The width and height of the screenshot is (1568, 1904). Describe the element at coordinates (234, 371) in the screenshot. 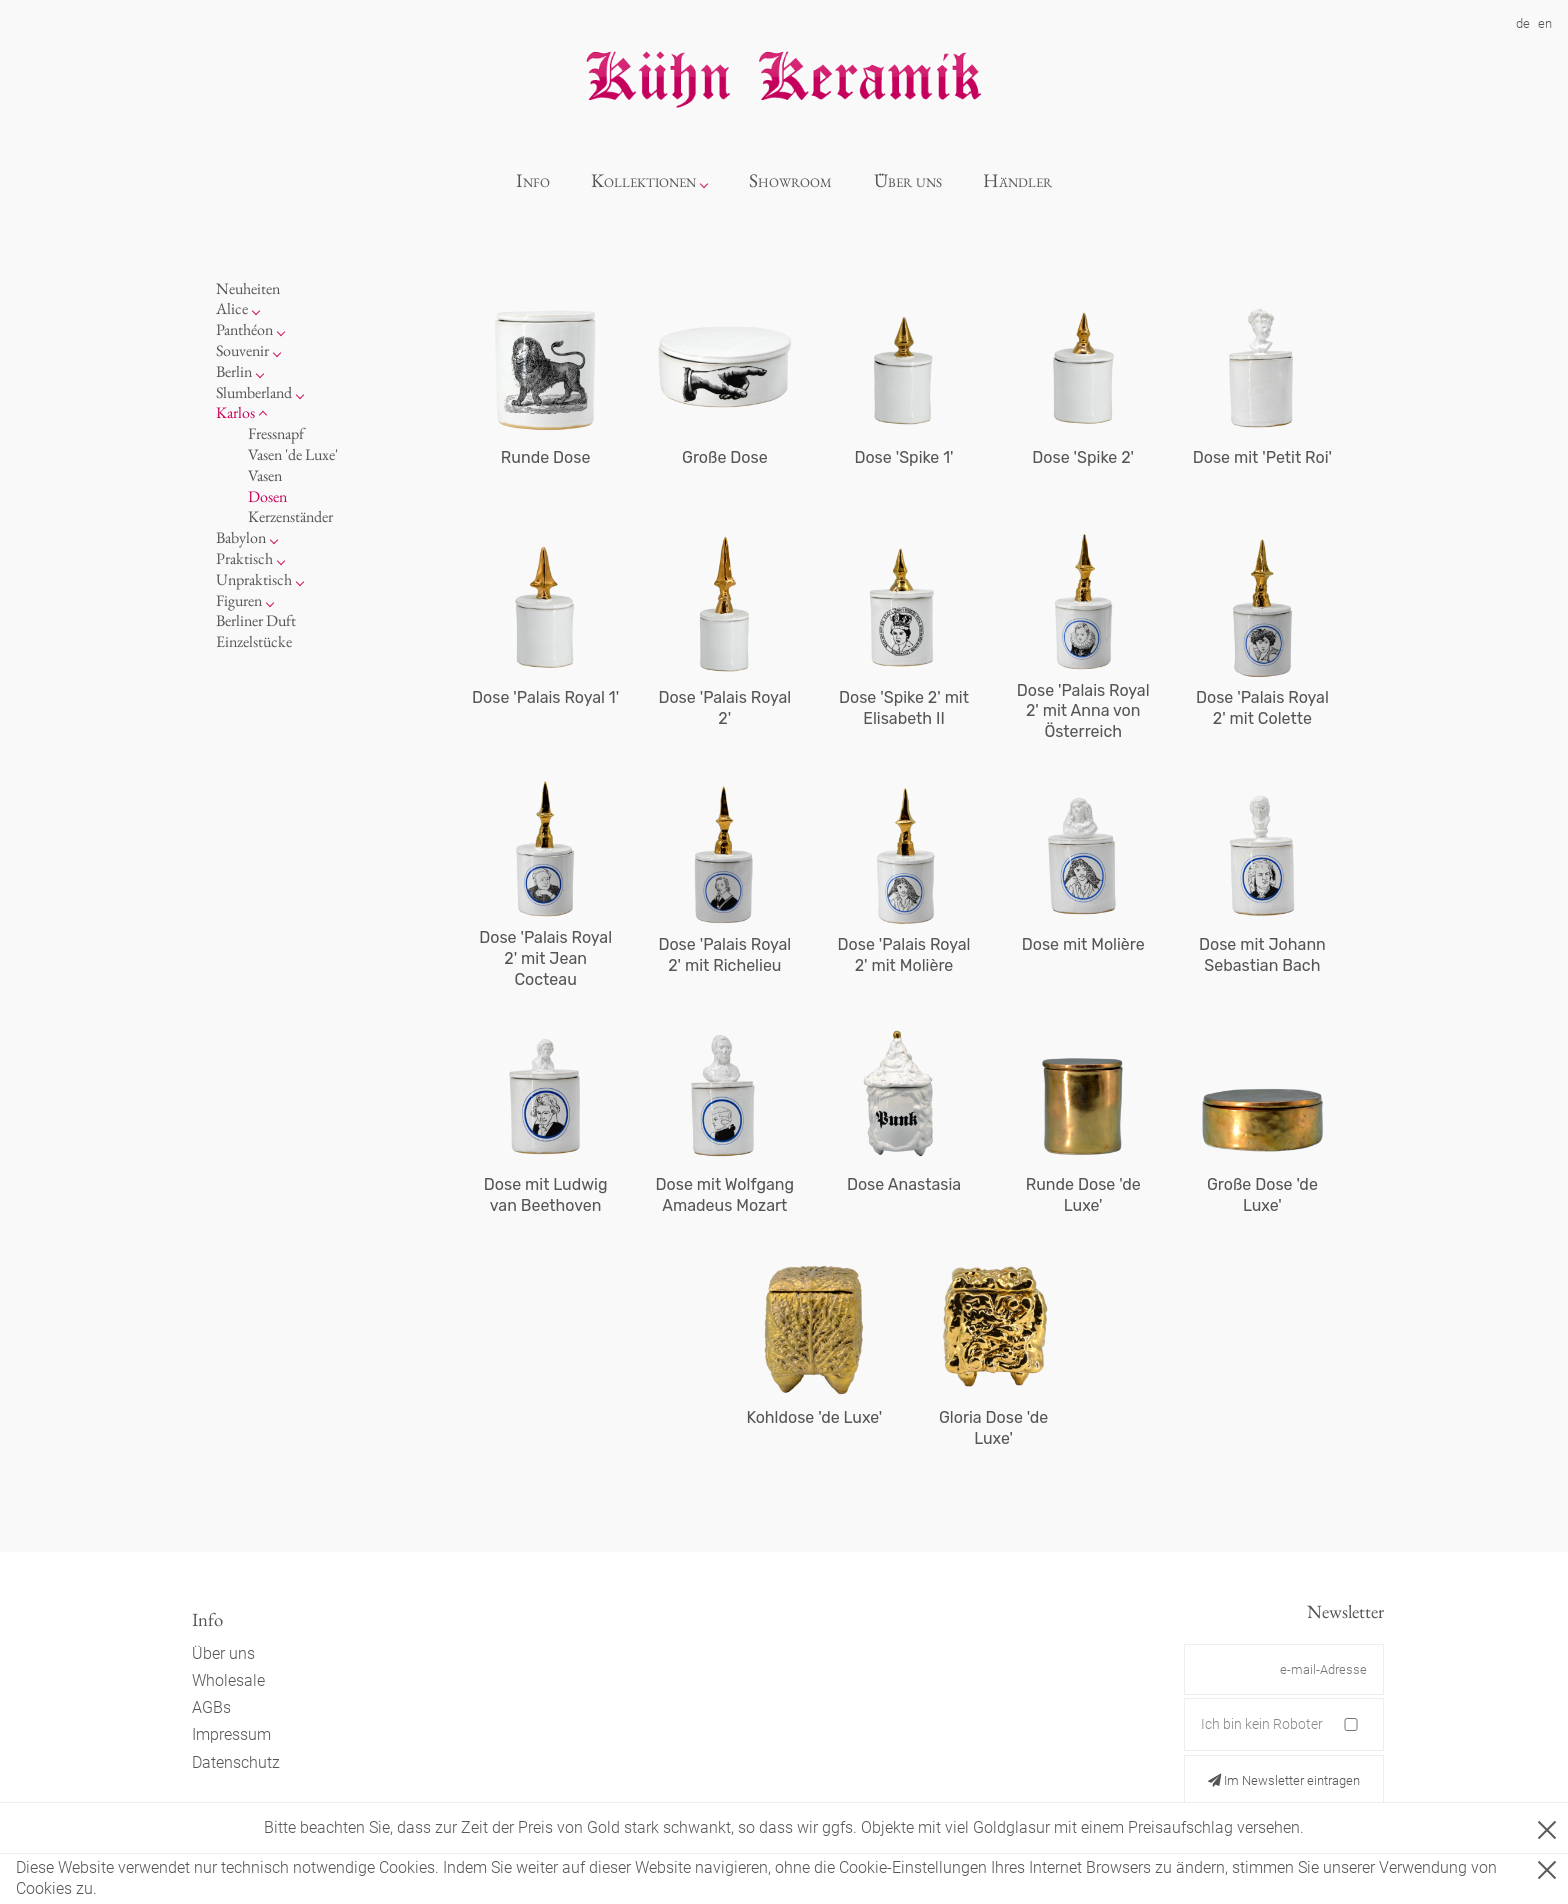

I see `Berlin` at that location.